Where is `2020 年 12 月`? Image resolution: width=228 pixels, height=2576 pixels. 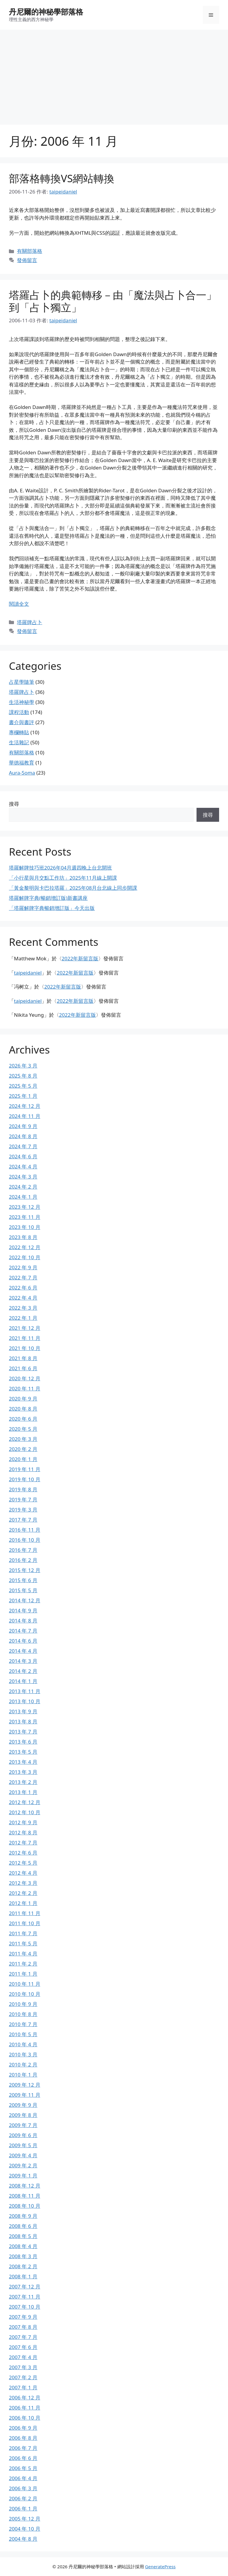
2020 年 12 月 is located at coordinates (24, 1378).